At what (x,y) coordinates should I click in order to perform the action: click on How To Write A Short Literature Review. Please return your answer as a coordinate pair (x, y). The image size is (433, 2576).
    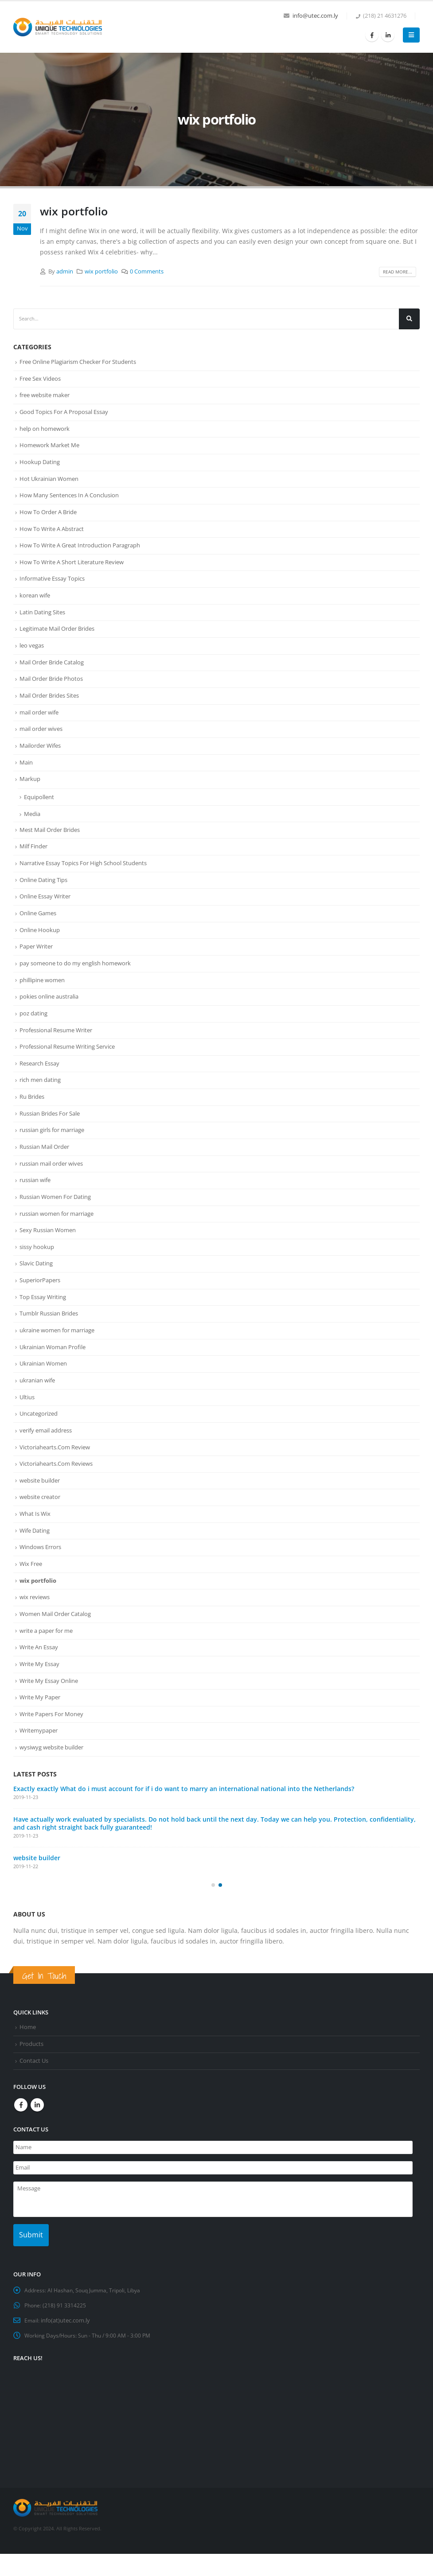
    Looking at the image, I should click on (72, 567).